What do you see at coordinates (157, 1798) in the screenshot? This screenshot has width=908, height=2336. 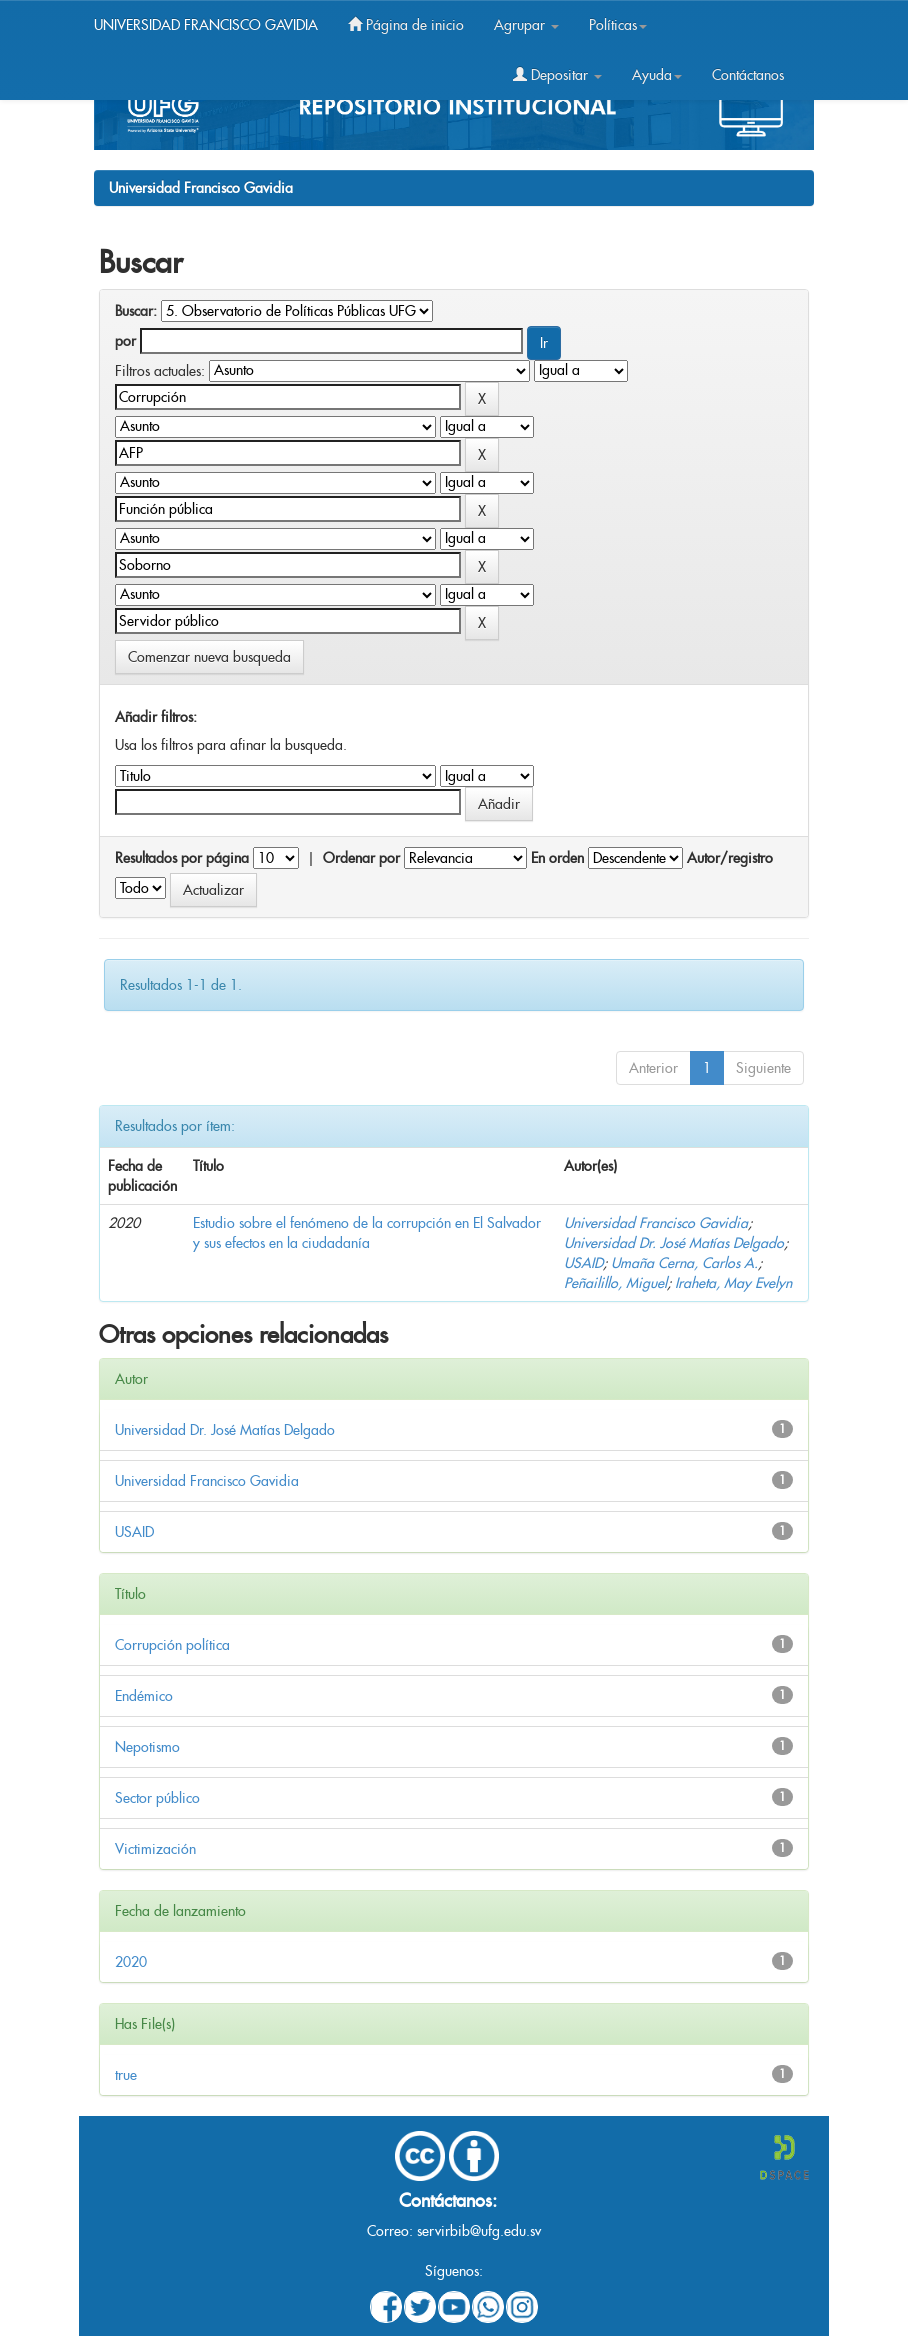 I see `Sector público` at bounding box center [157, 1798].